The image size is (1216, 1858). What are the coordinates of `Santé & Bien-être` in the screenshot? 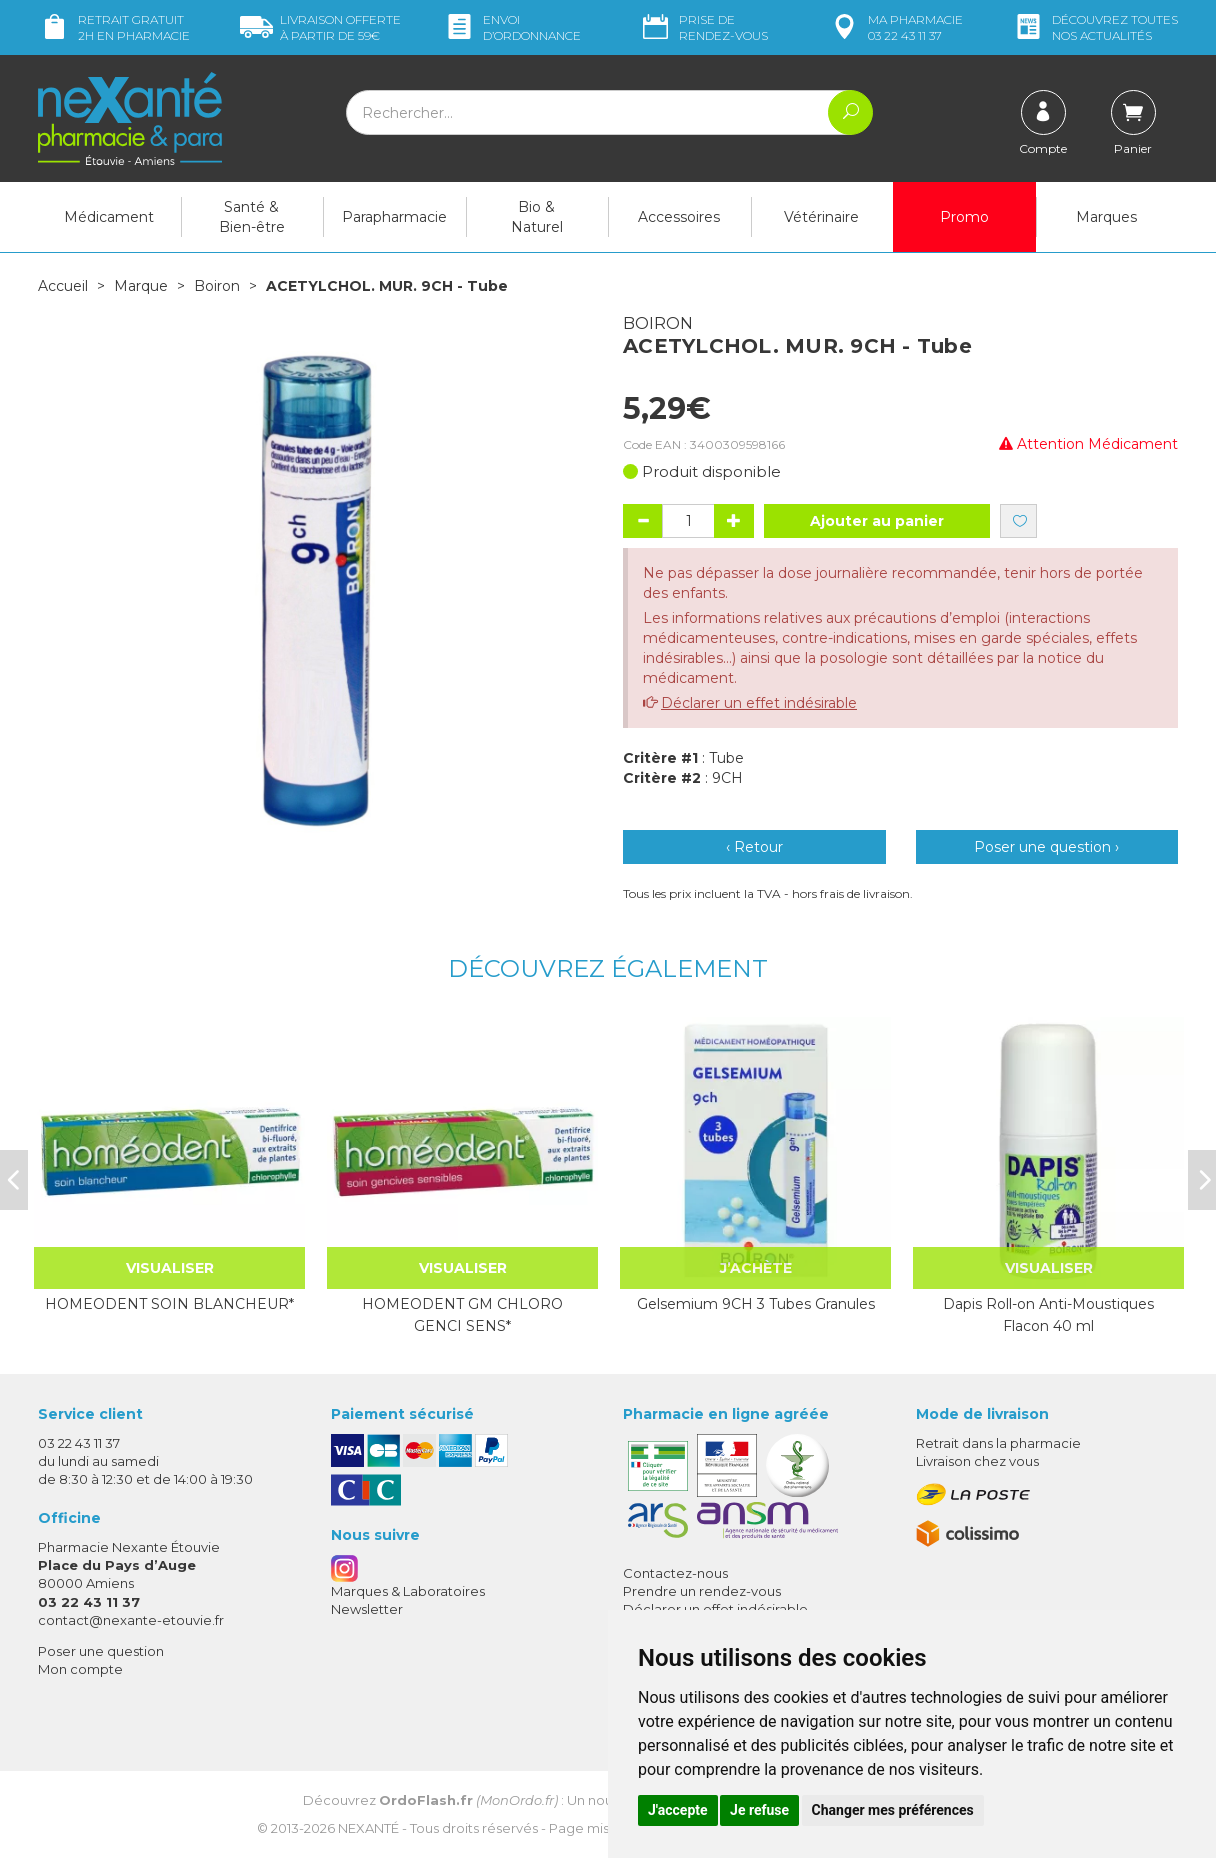 It's located at (252, 217).